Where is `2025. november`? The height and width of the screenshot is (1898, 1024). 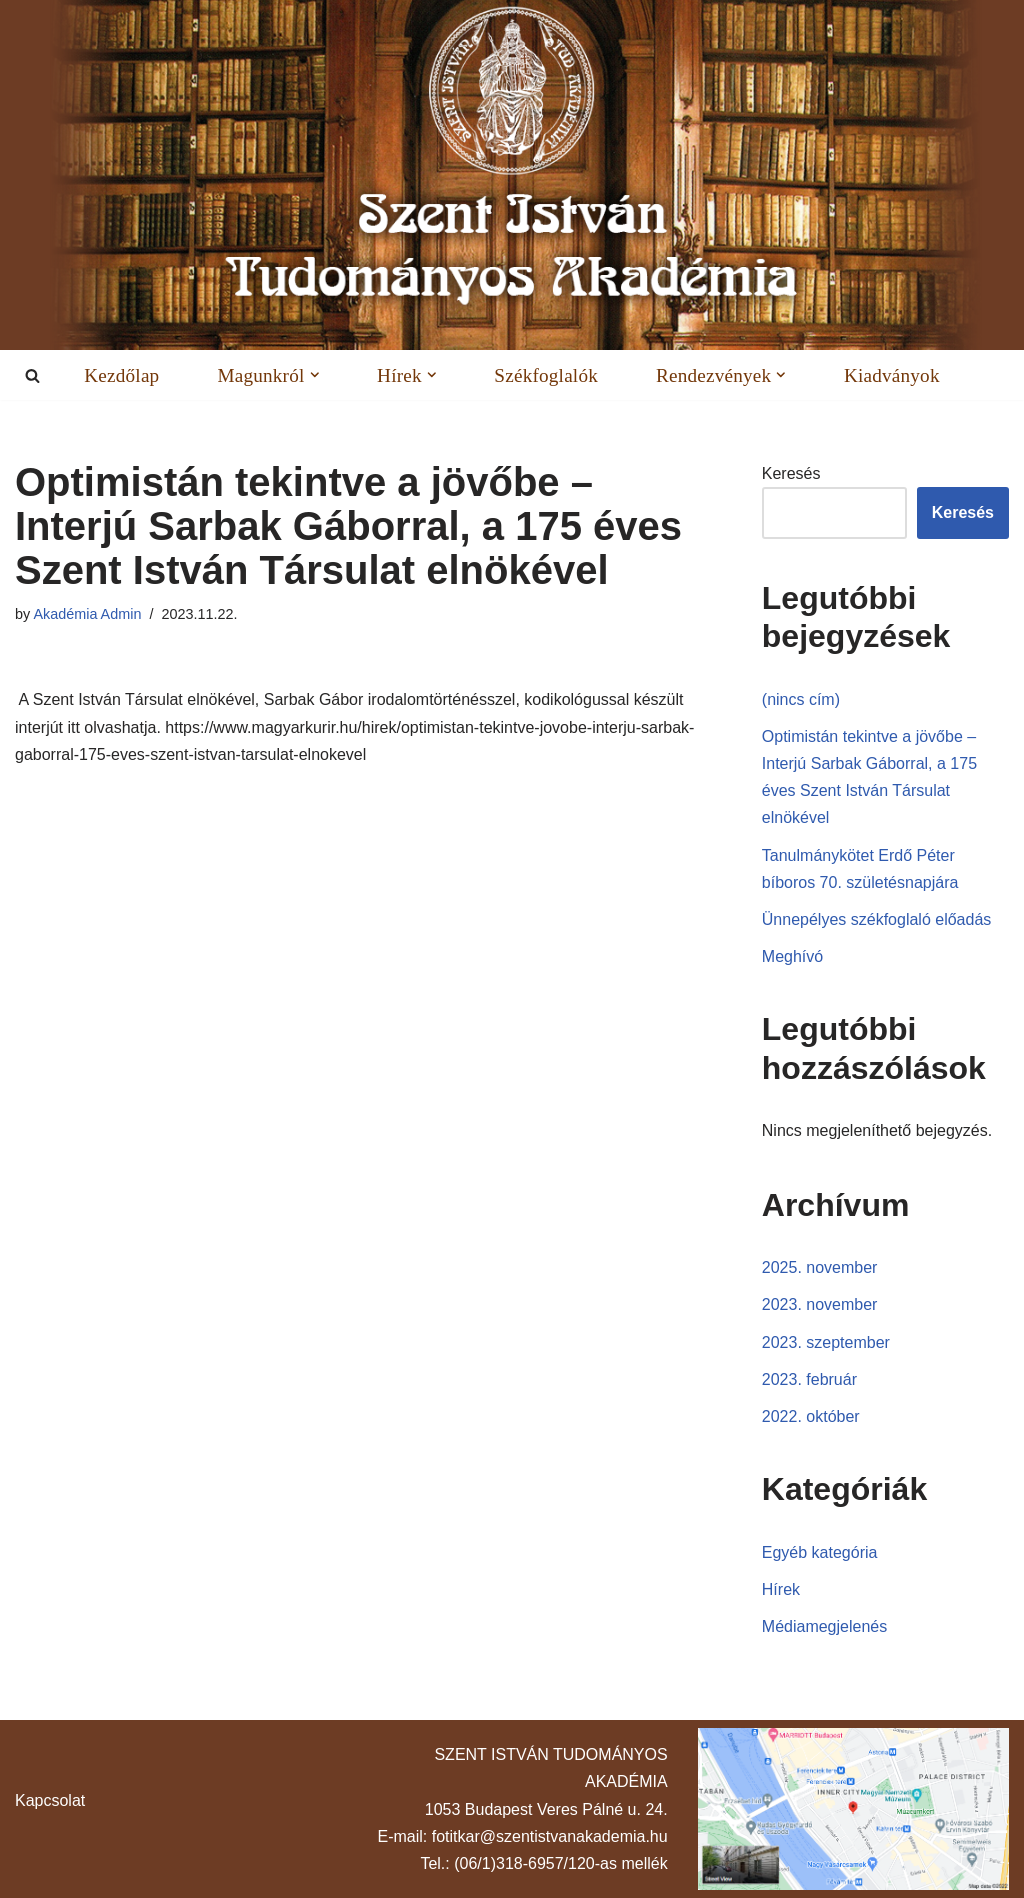 2025. november is located at coordinates (820, 1267).